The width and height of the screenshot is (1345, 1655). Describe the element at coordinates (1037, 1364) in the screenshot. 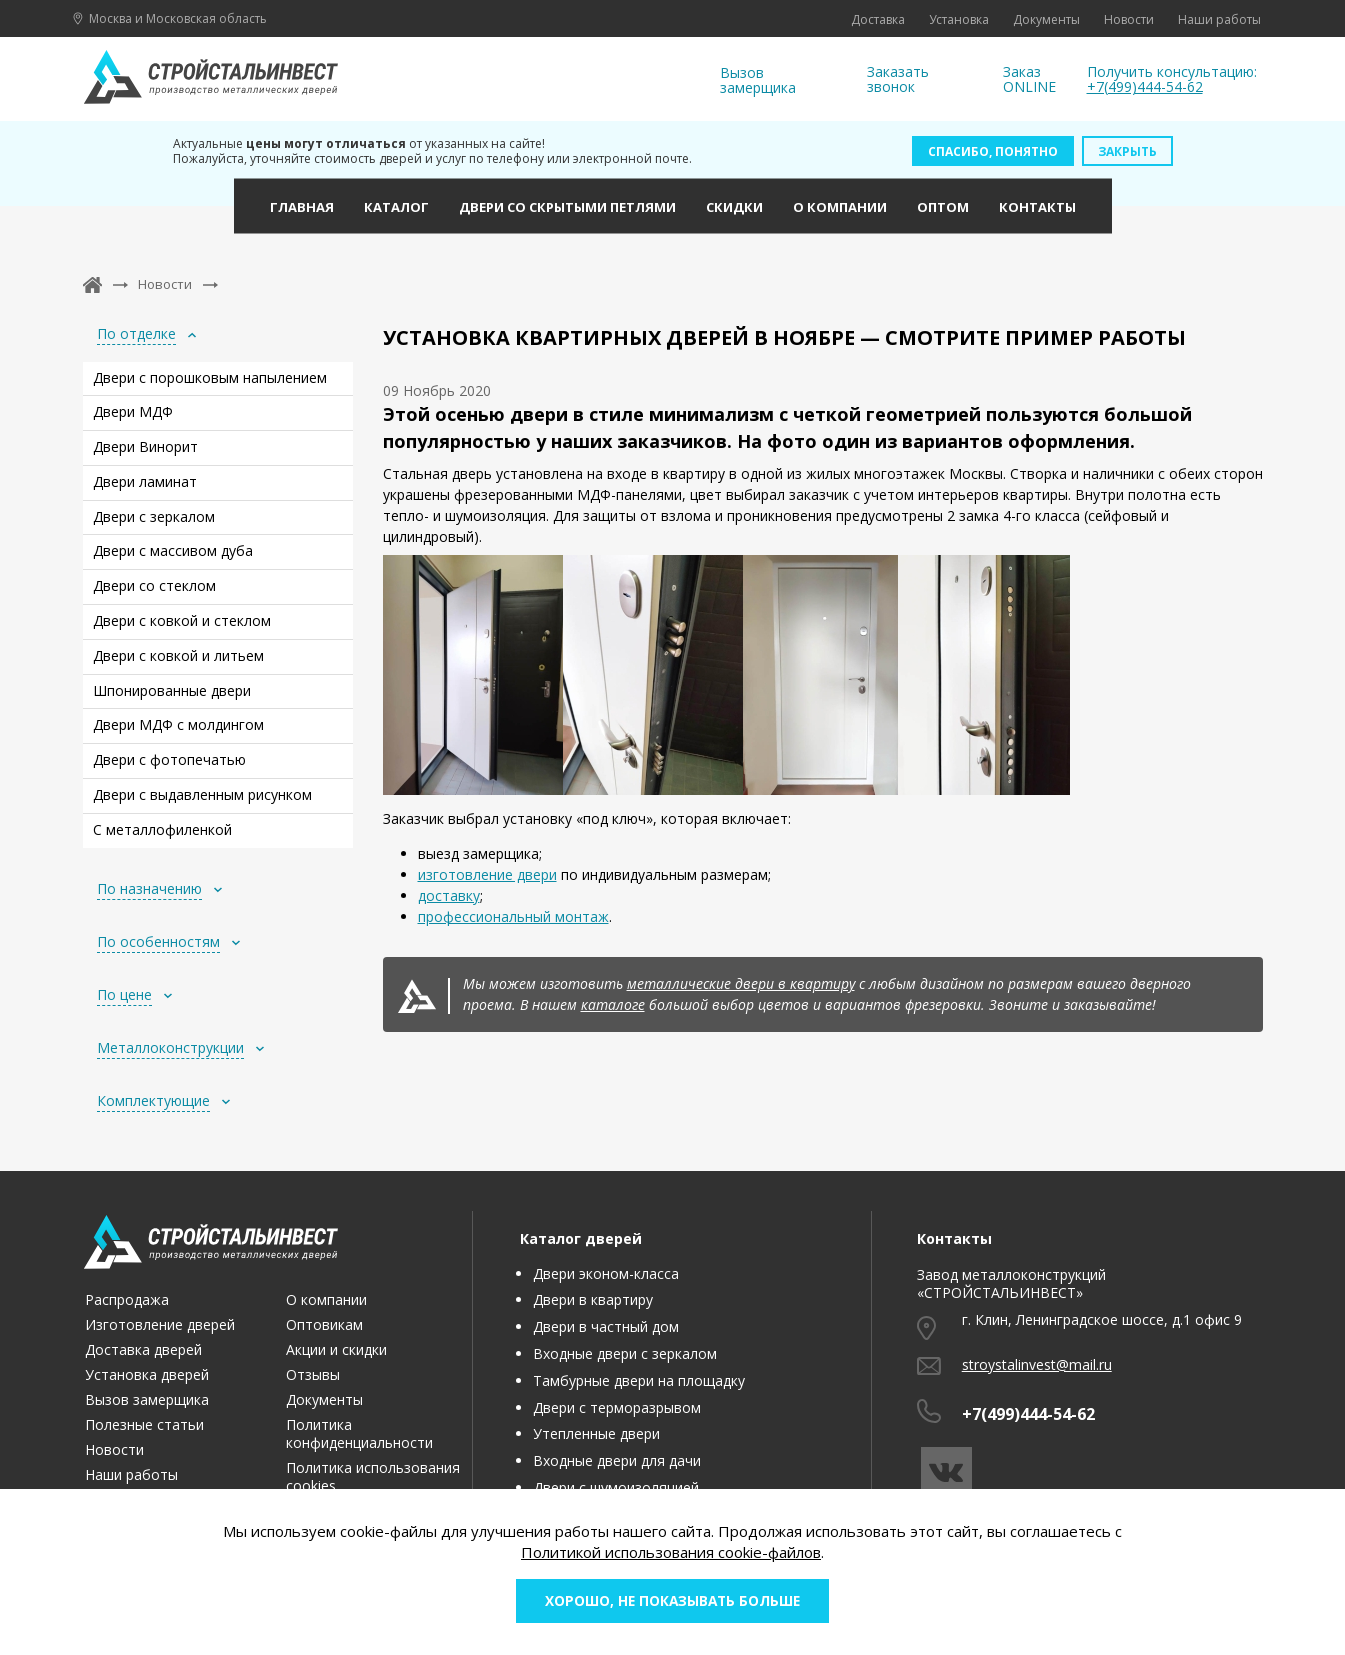

I see `stroystalinvest@mail.ru` at that location.